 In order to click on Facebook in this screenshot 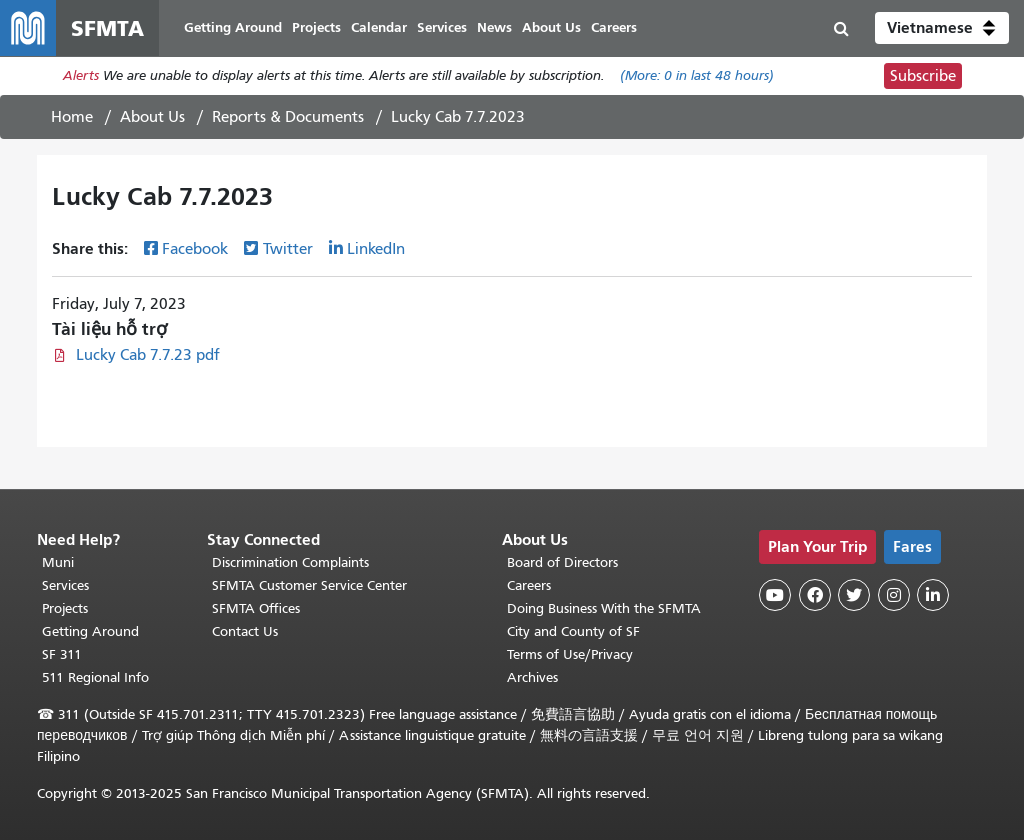, I will do `click(195, 249)`.